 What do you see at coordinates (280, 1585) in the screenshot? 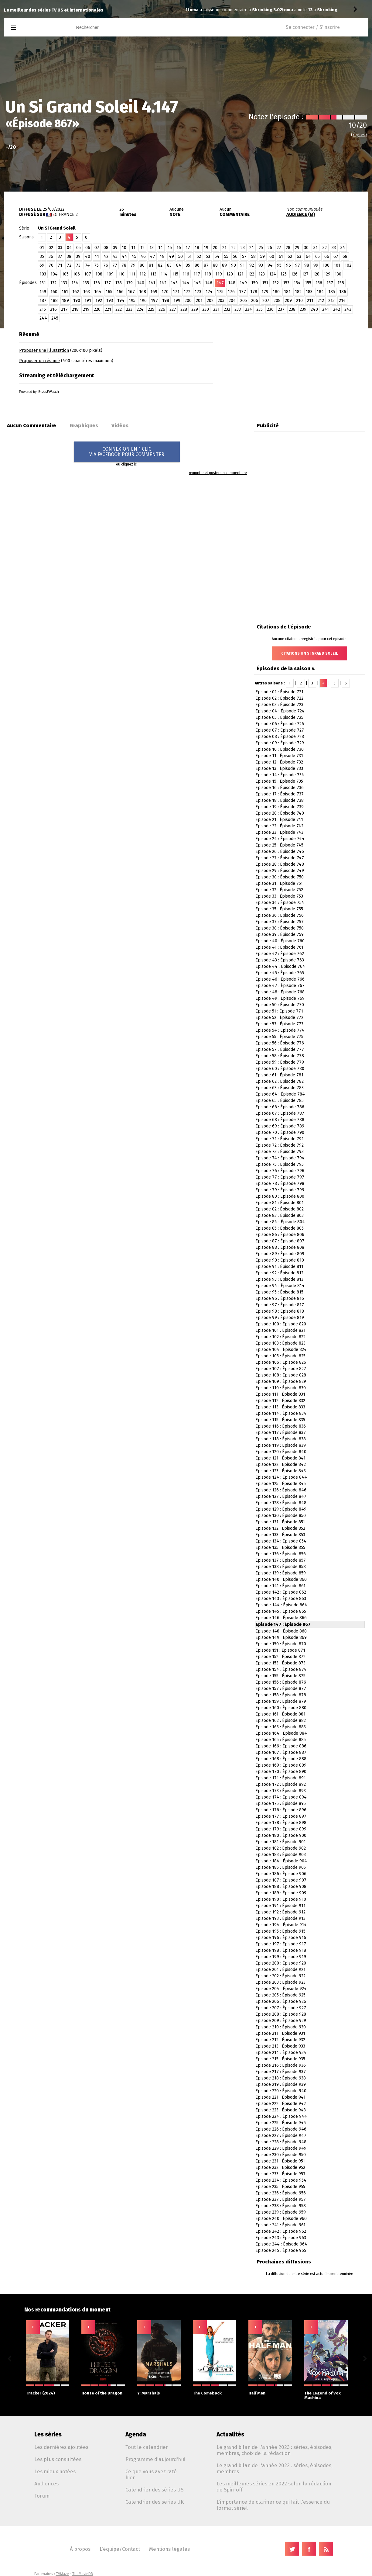
I see `Episode 141 : Épisode 861` at bounding box center [280, 1585].